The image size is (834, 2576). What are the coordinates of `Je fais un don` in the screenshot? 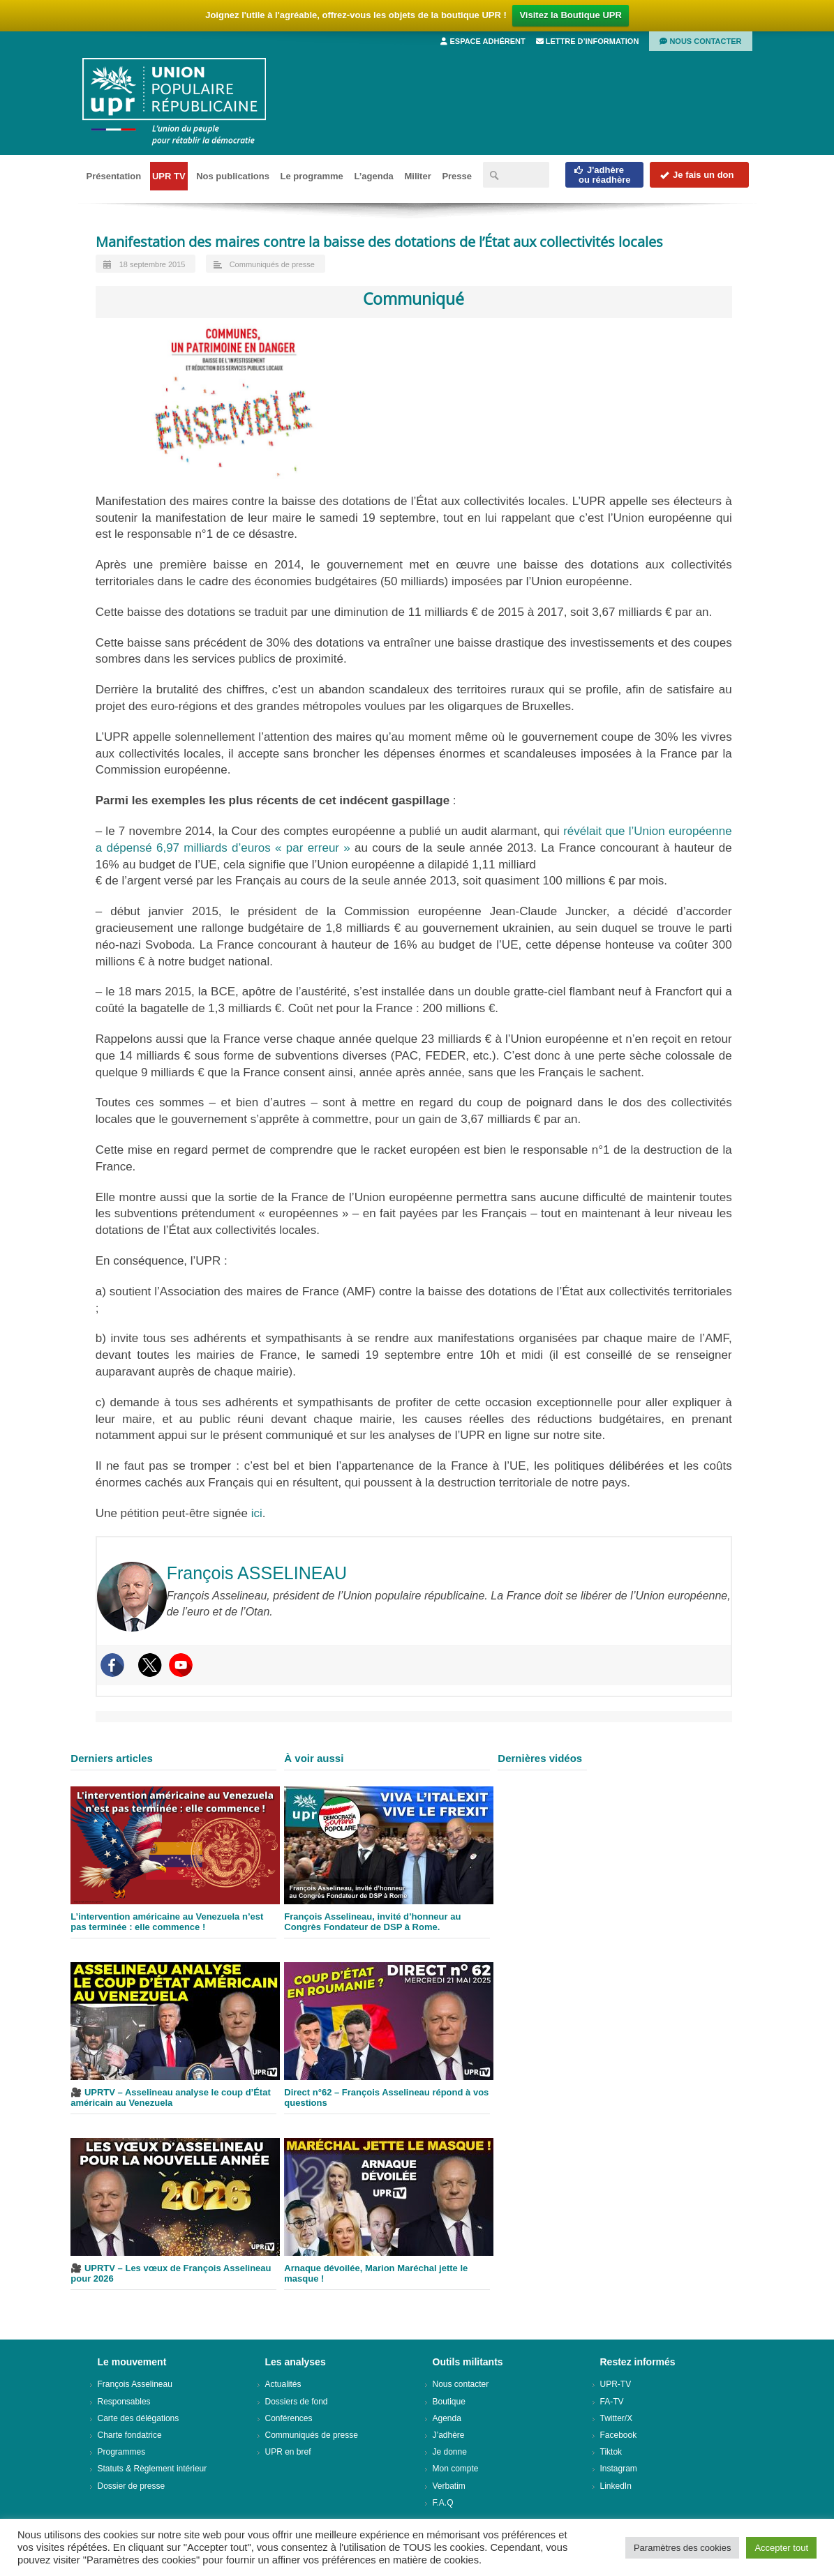 It's located at (697, 175).